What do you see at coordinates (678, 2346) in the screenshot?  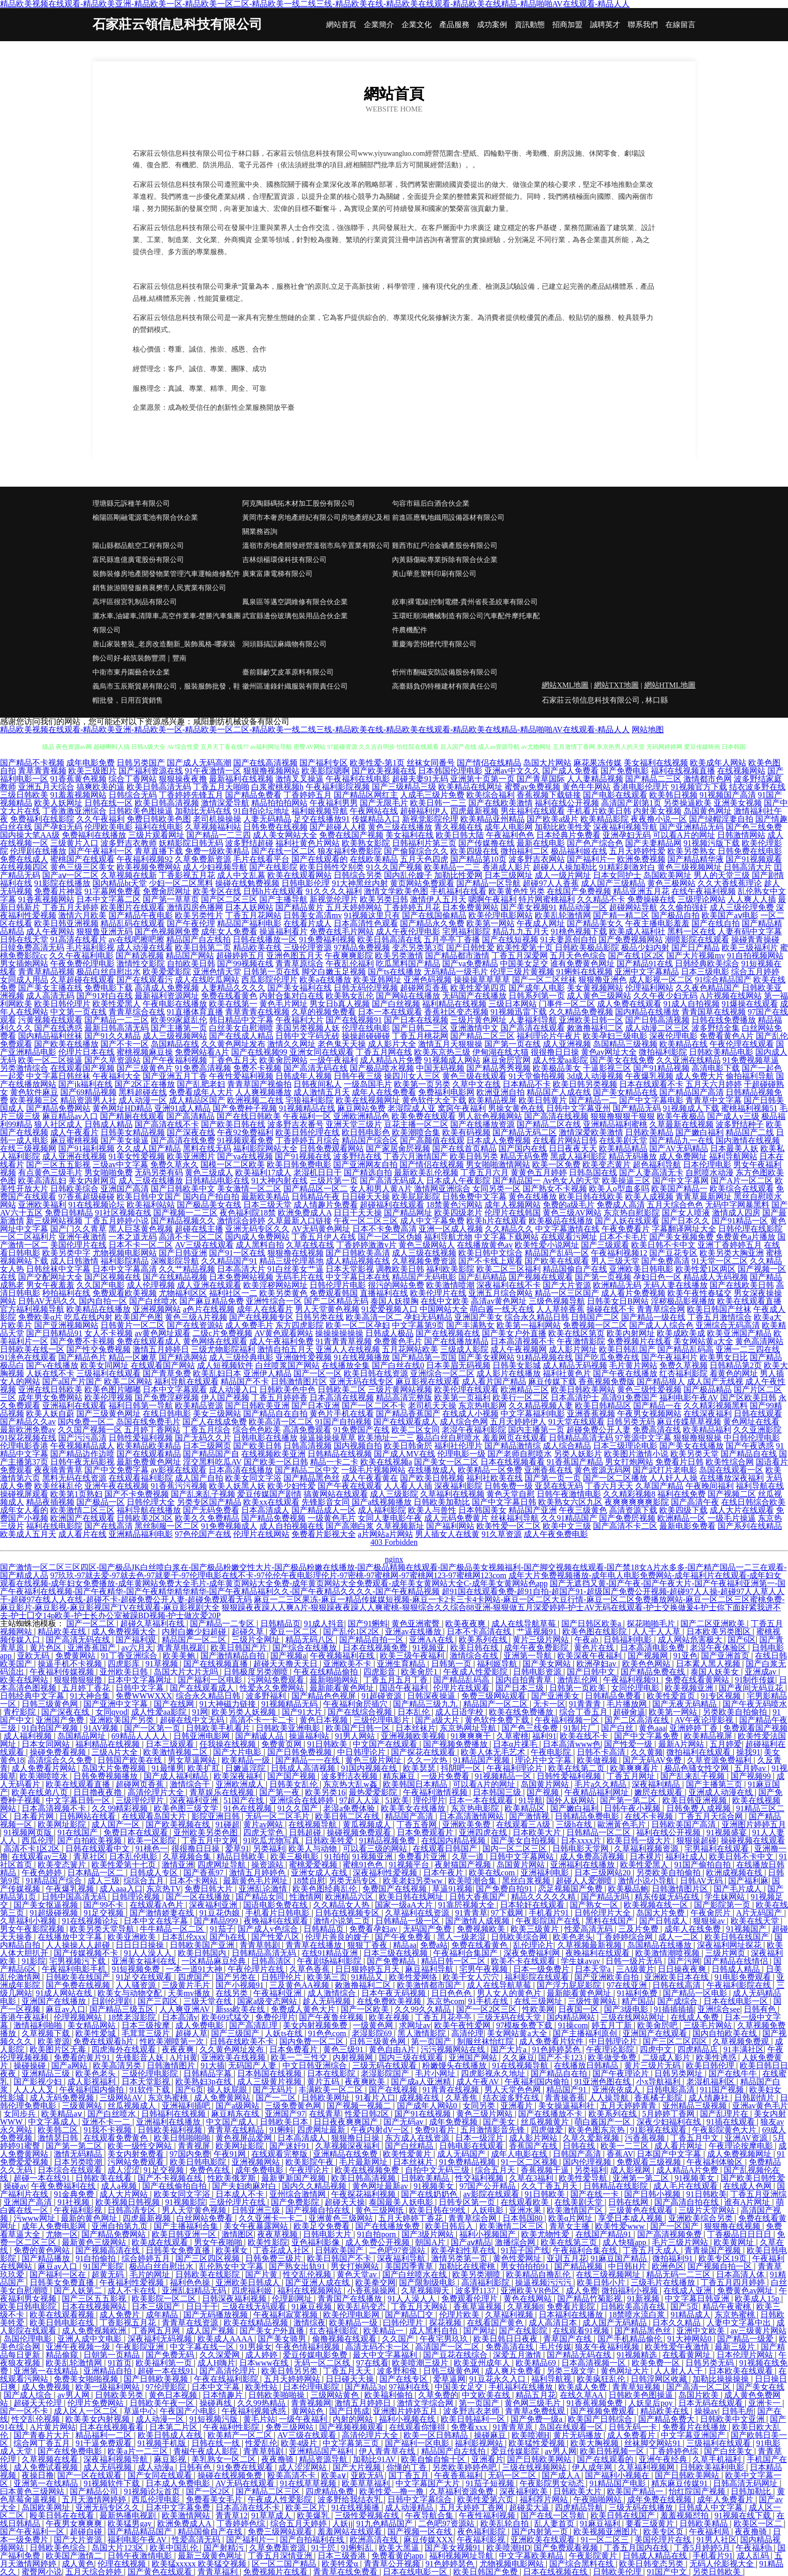 I see `欧美性爱午夜激情` at bounding box center [678, 2346].